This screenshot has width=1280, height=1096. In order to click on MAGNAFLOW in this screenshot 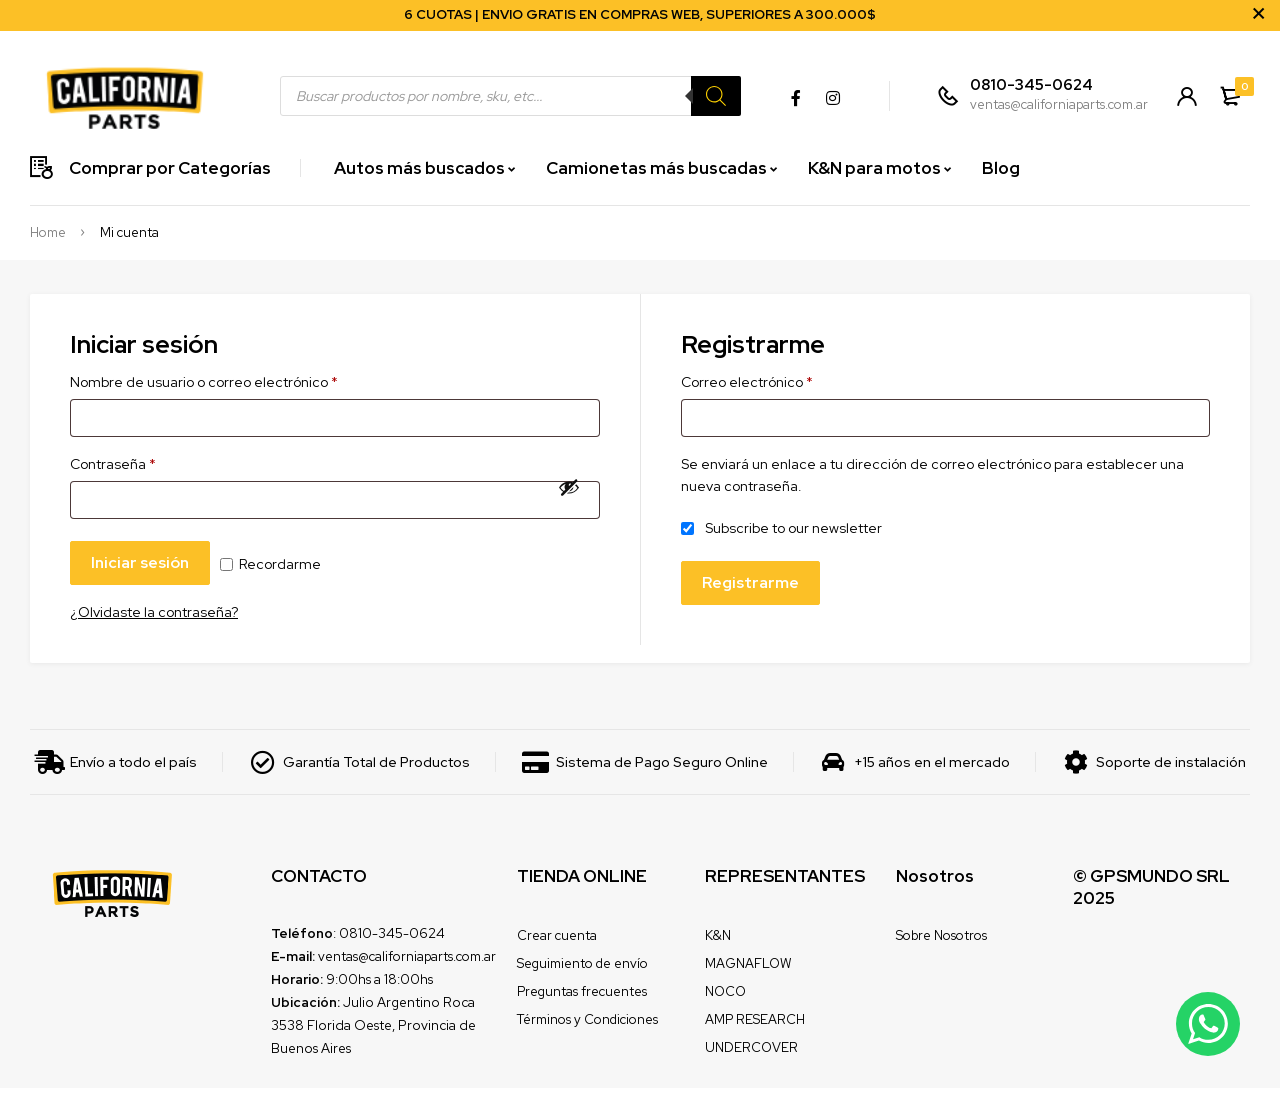, I will do `click(748, 971)`.